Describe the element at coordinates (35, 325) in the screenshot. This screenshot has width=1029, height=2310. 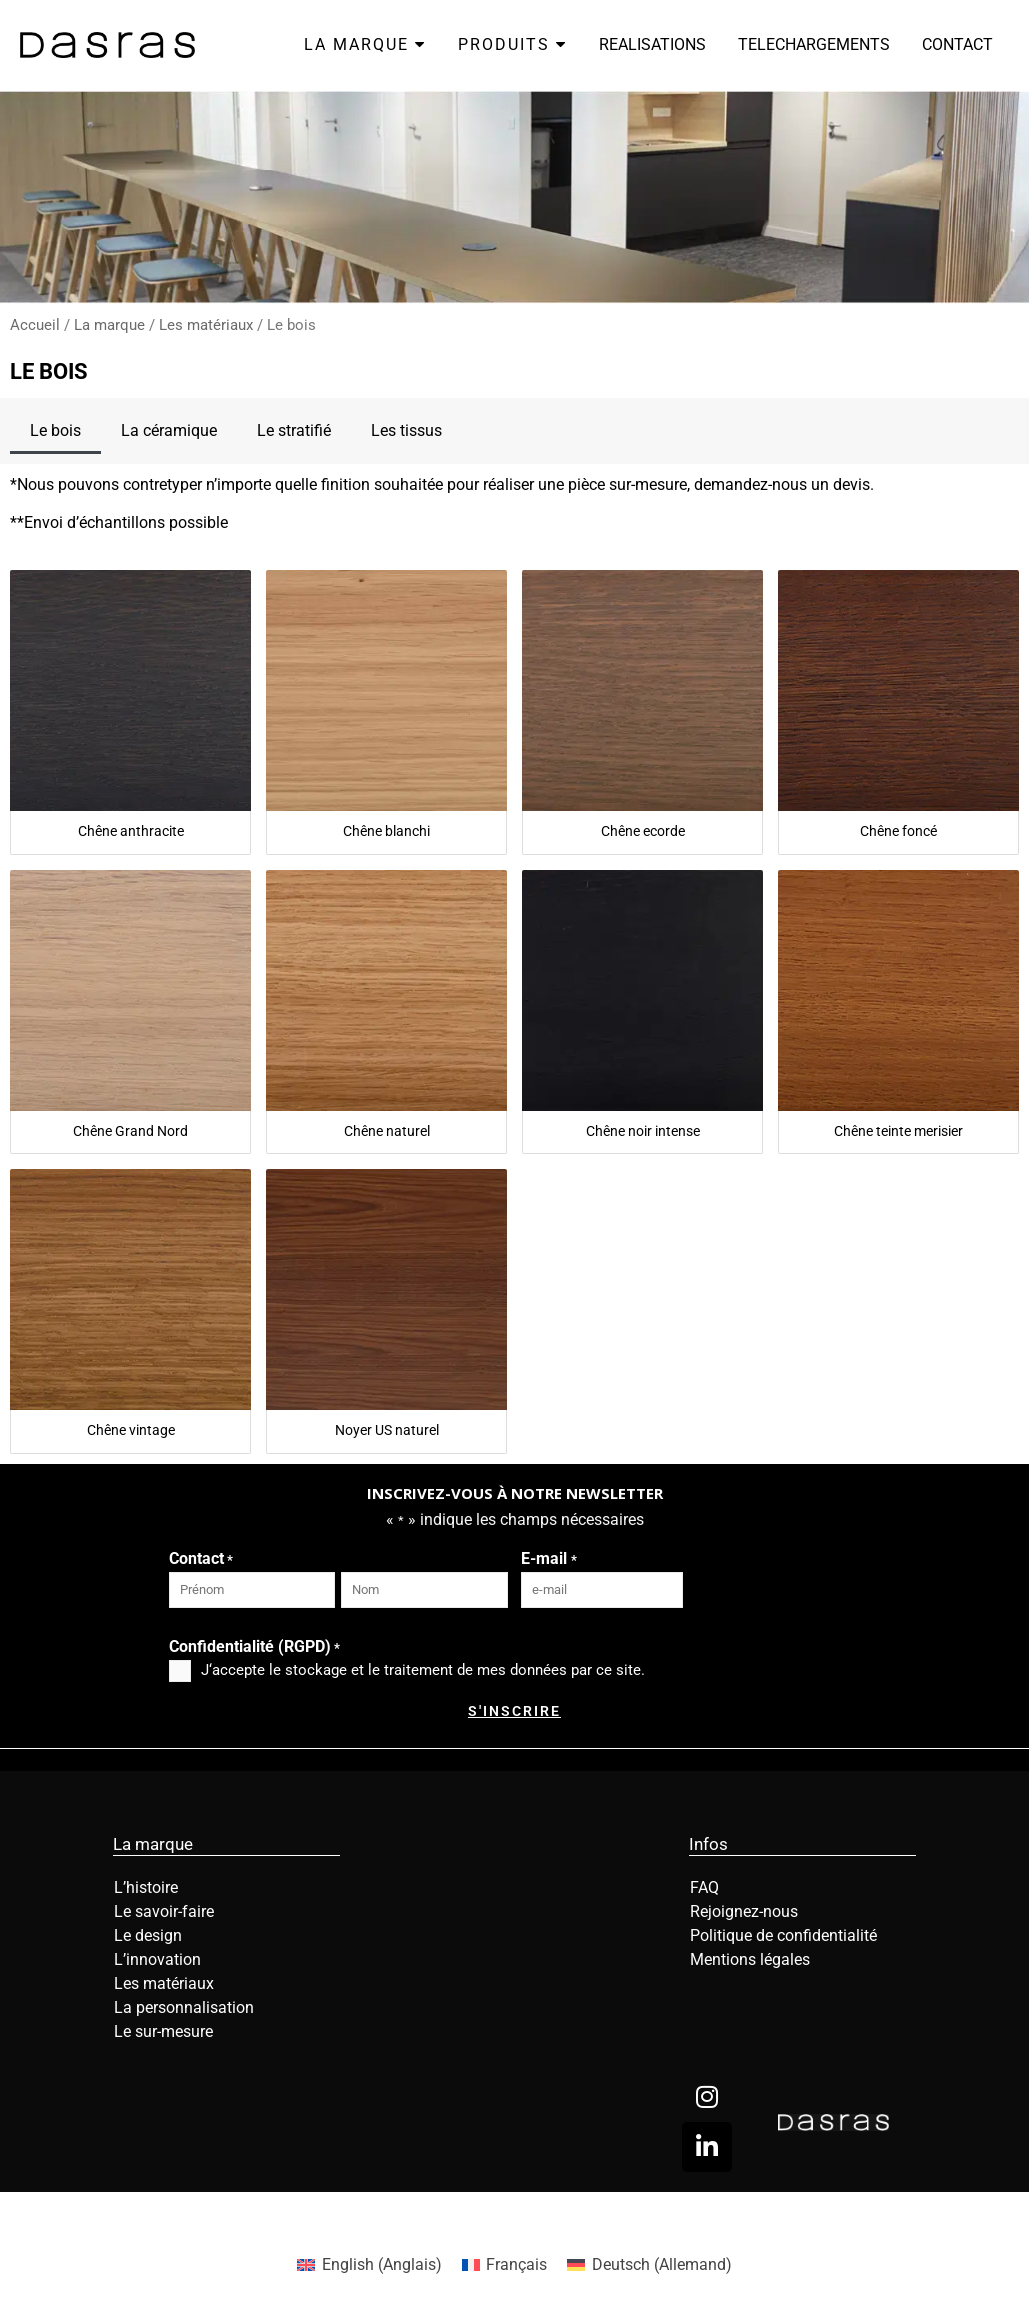
I see `Accueil` at that location.